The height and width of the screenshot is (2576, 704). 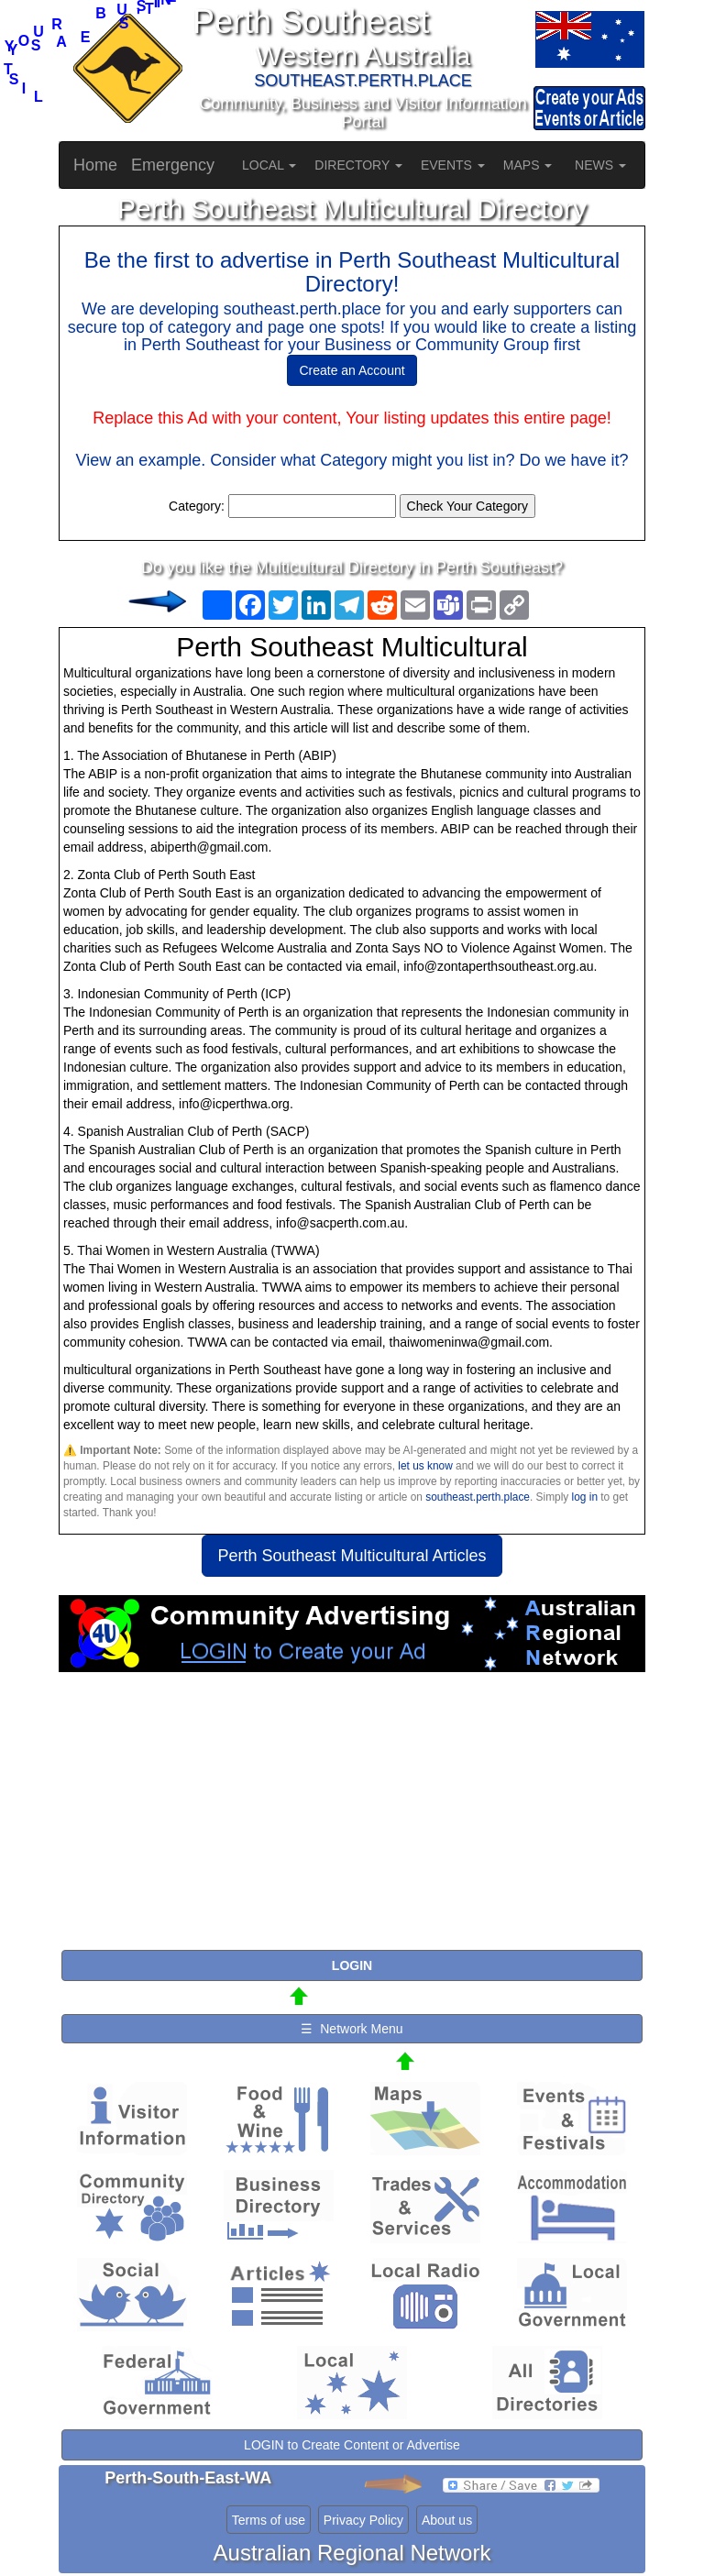 I want to click on NEWS [button], so click(x=600, y=165).